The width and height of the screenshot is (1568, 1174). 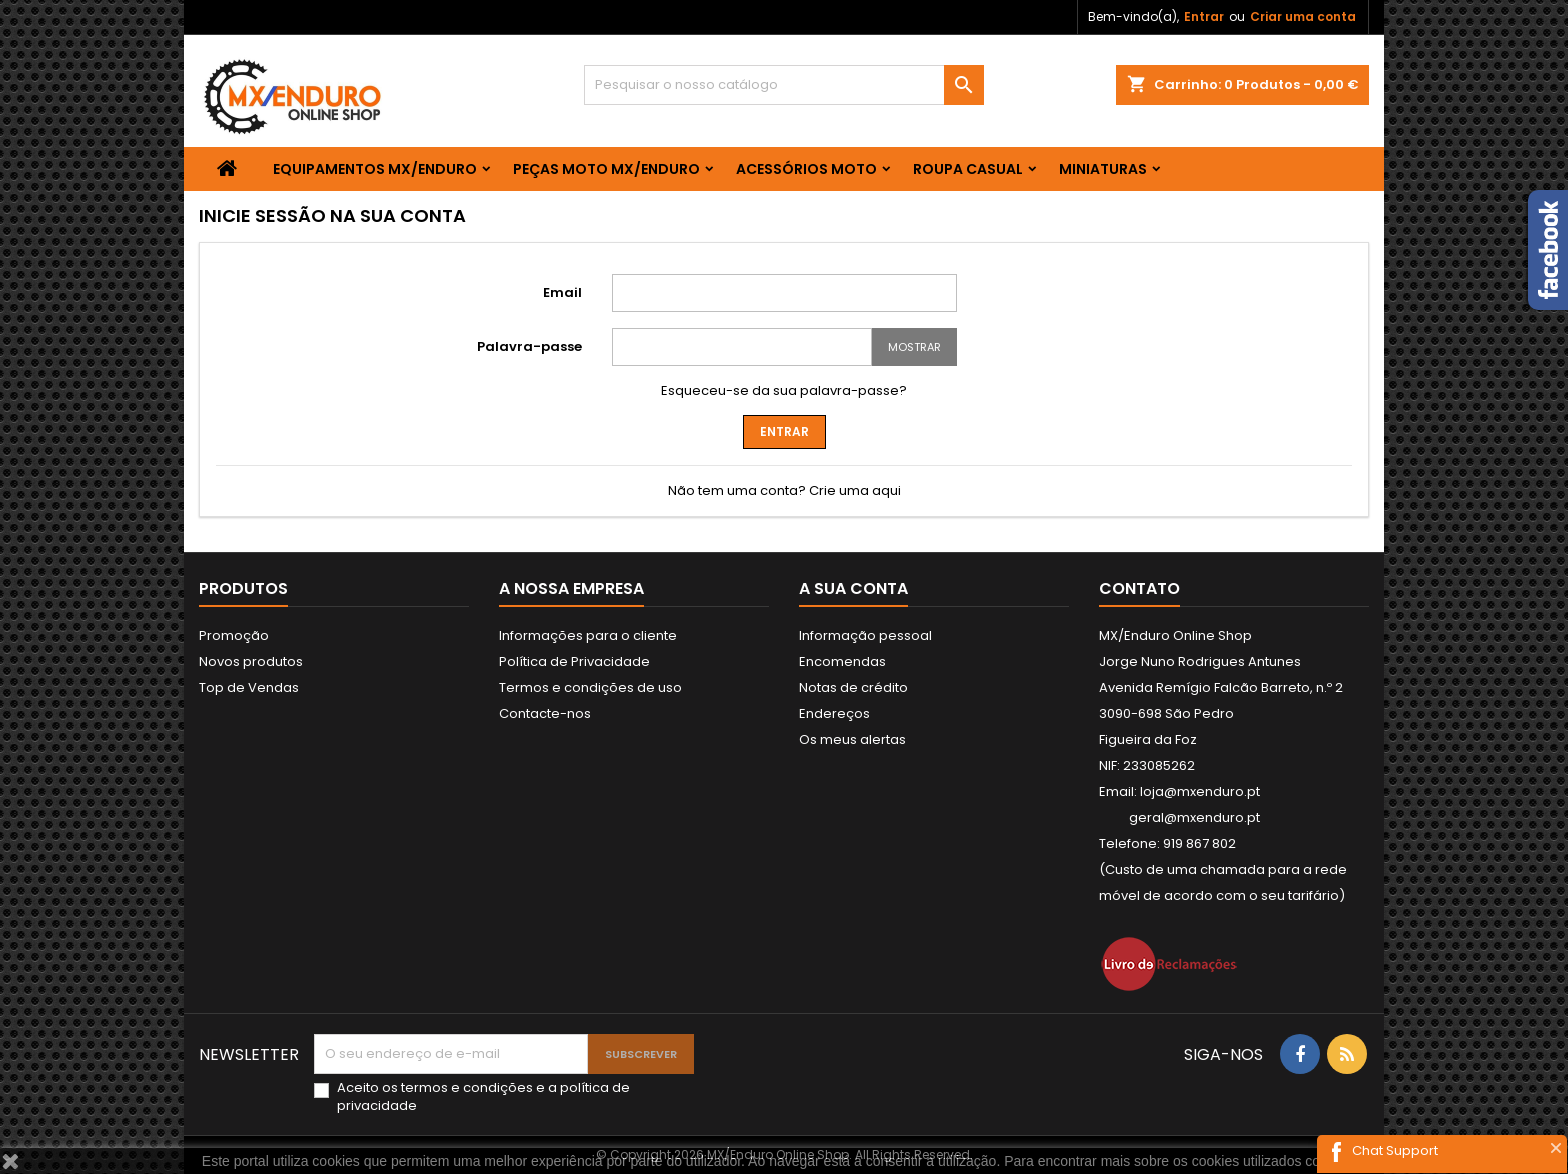 What do you see at coordinates (606, 169) in the screenshot?
I see `PEÇAS MOTO MX/ENDURO` at bounding box center [606, 169].